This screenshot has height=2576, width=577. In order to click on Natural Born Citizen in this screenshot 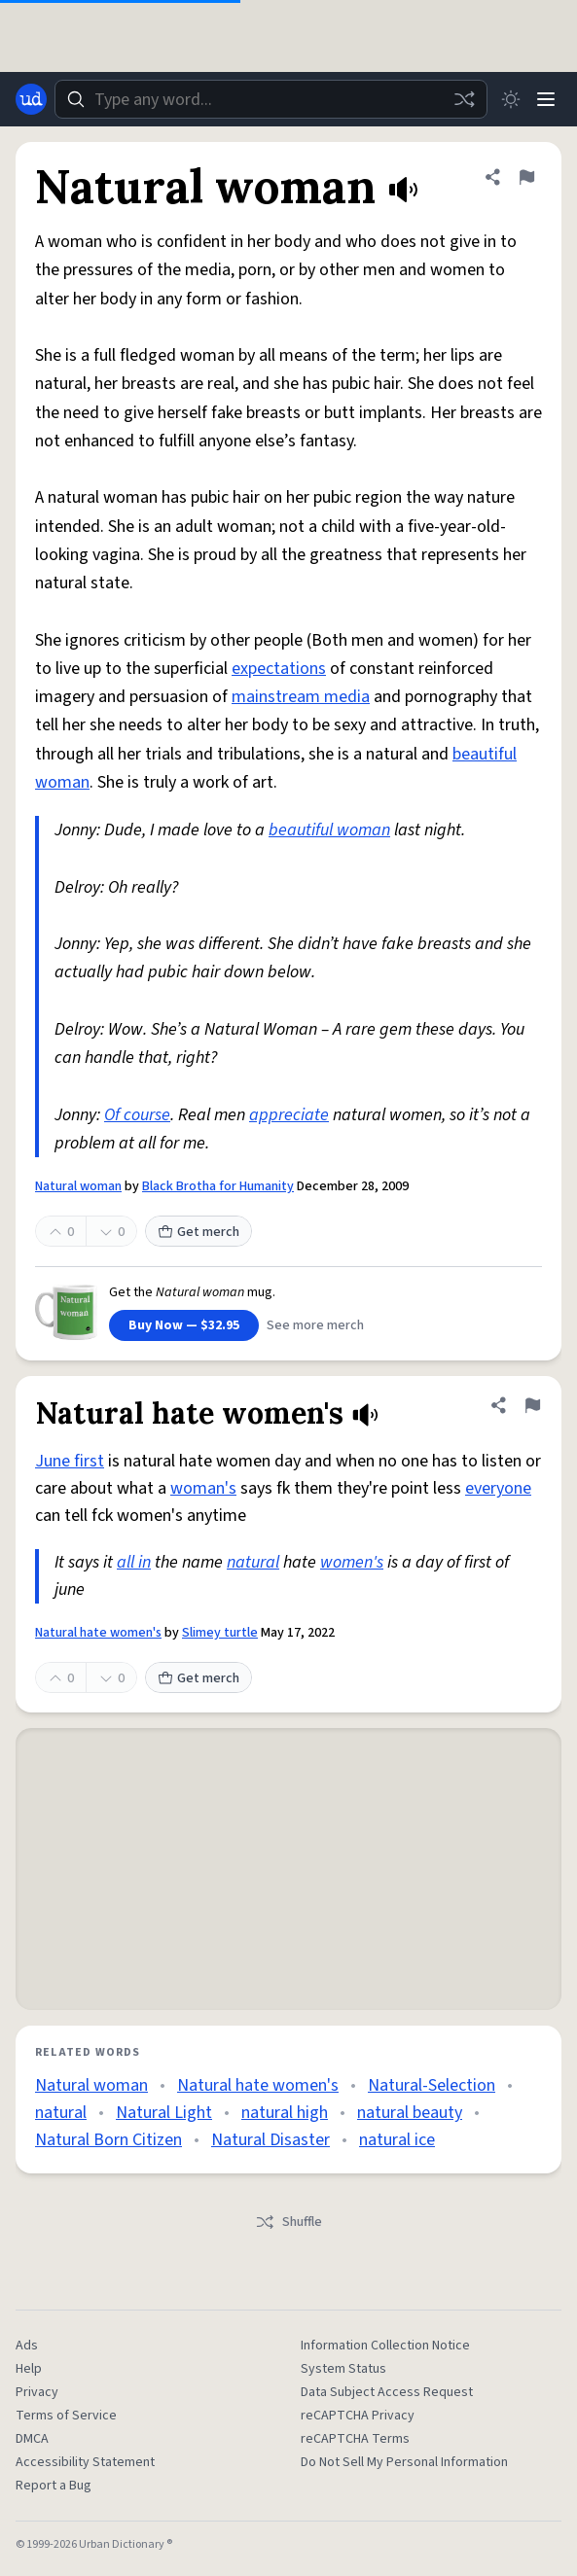, I will do `click(108, 2140)`.